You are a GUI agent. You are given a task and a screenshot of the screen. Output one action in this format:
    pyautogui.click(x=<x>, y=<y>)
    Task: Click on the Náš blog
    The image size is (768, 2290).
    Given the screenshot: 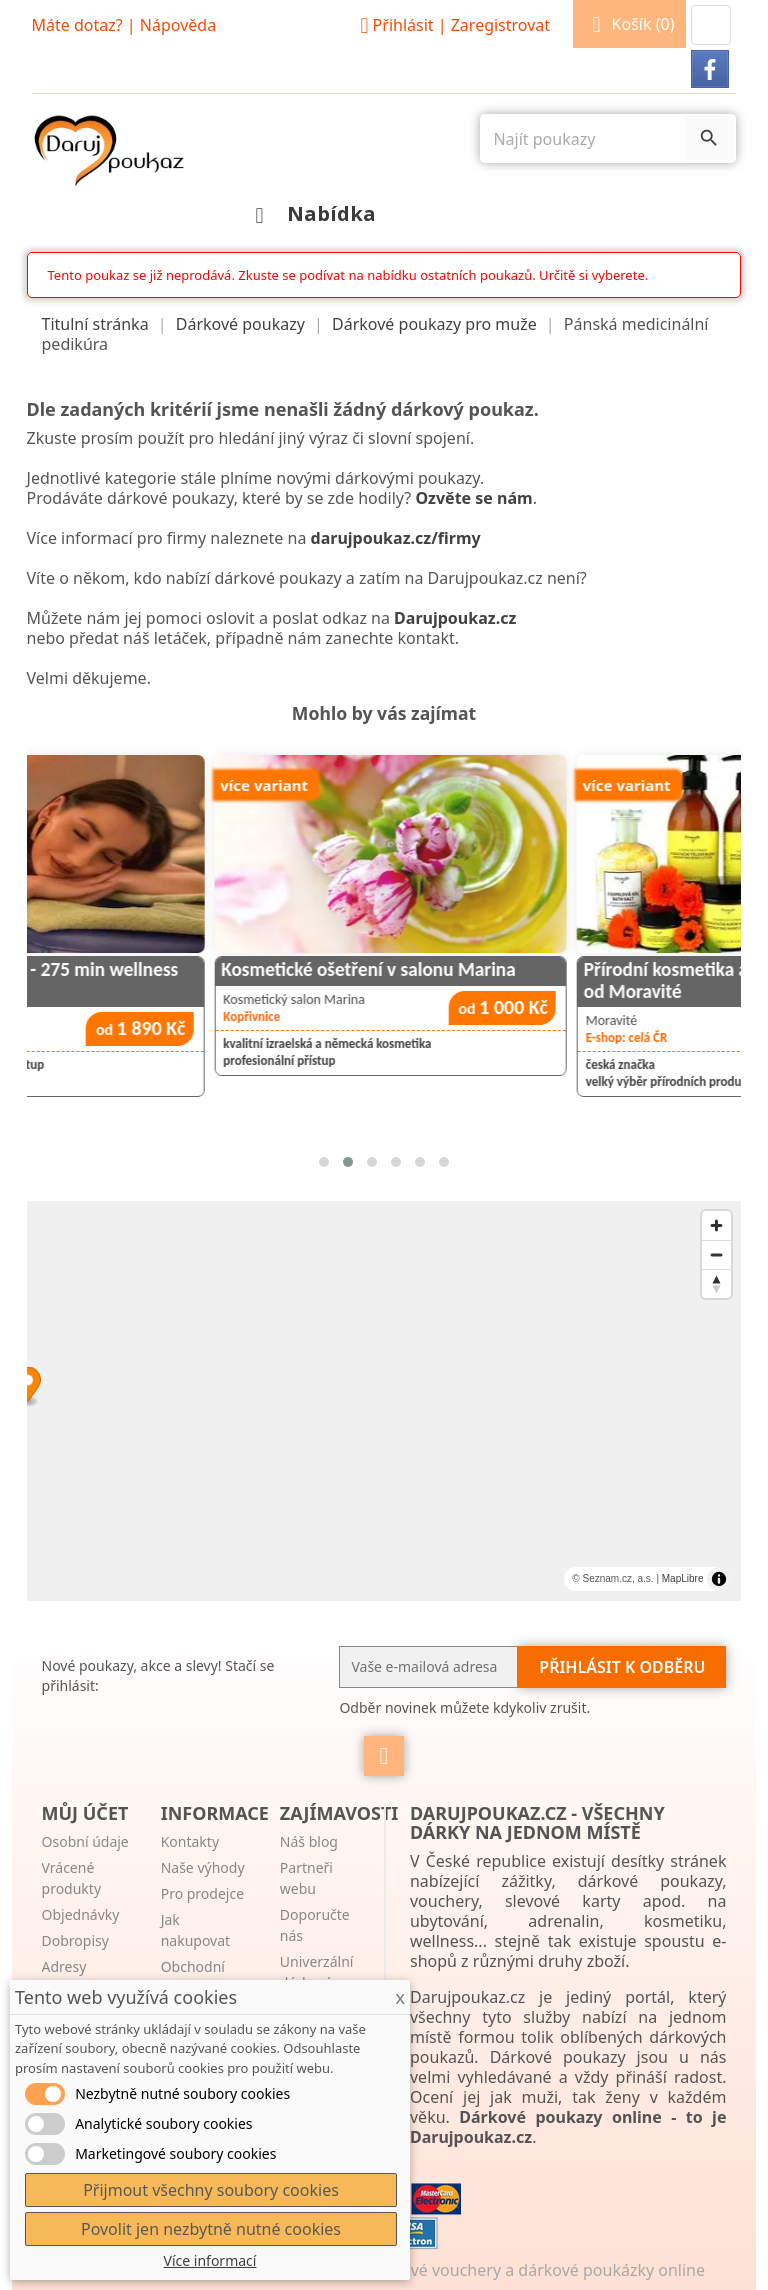 What is the action you would take?
    pyautogui.click(x=309, y=1841)
    